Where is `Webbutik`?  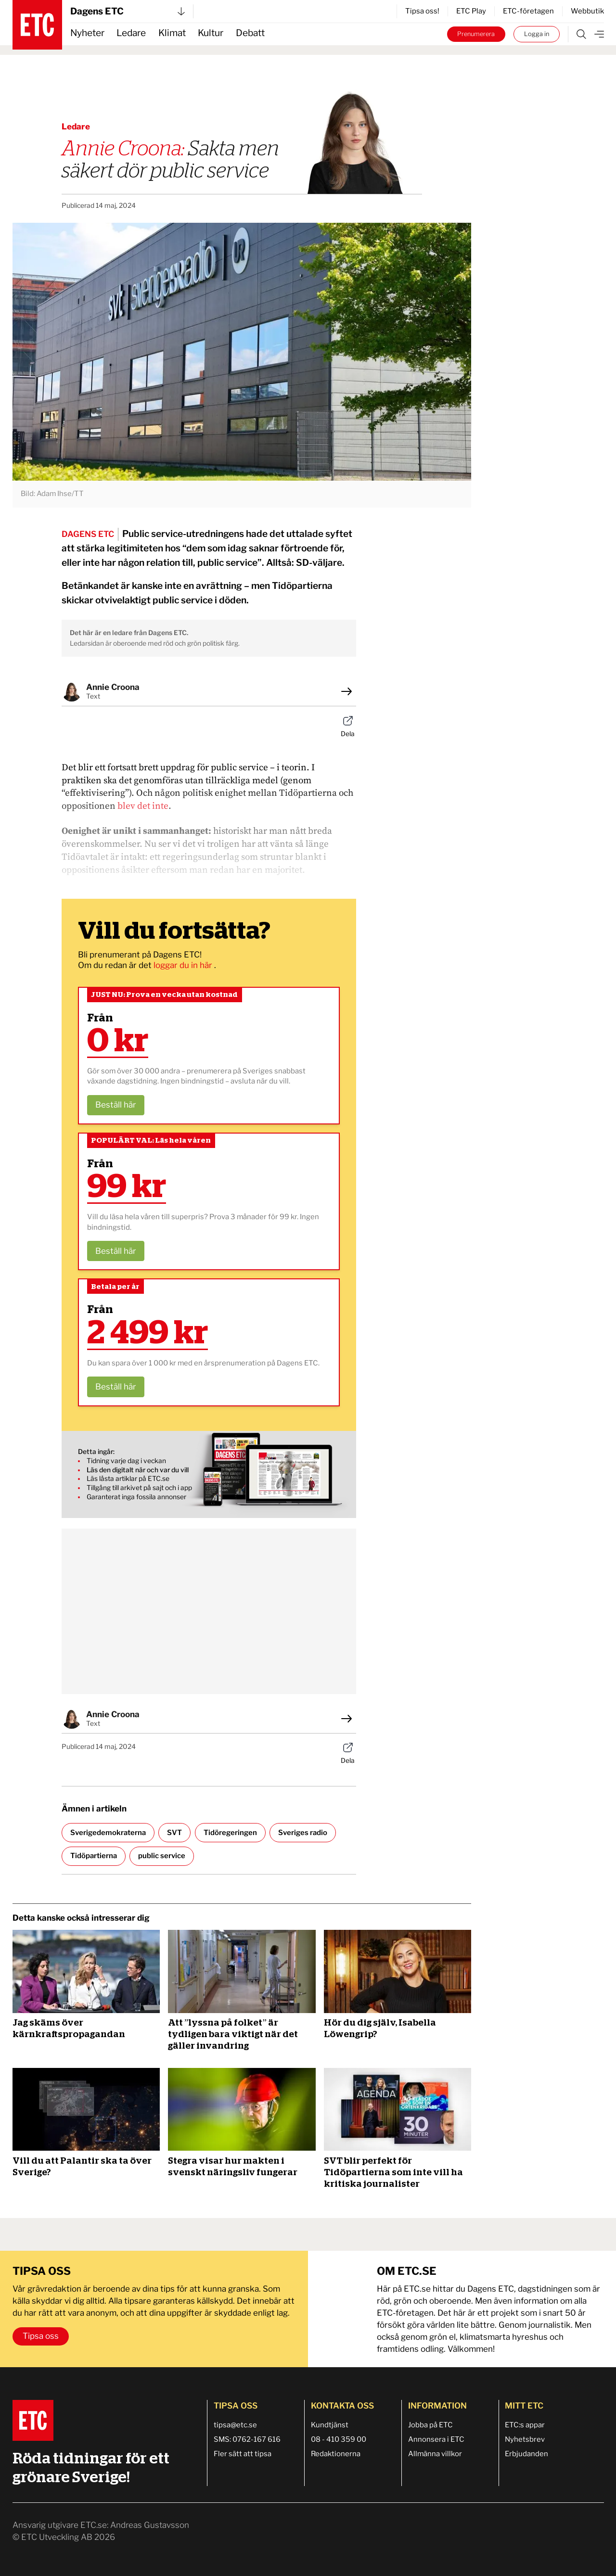
Webbutik is located at coordinates (587, 11).